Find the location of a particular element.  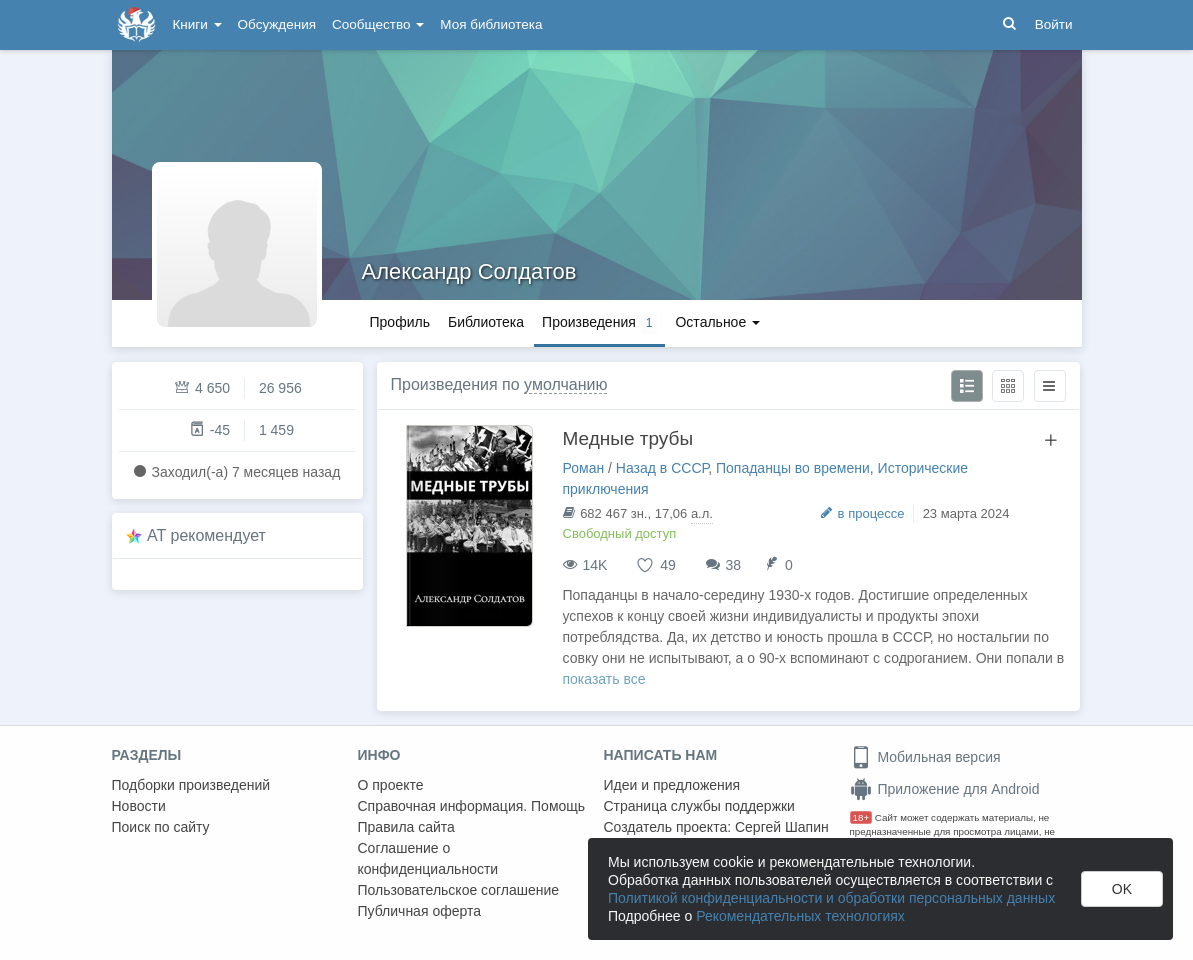

показать все is located at coordinates (604, 679).